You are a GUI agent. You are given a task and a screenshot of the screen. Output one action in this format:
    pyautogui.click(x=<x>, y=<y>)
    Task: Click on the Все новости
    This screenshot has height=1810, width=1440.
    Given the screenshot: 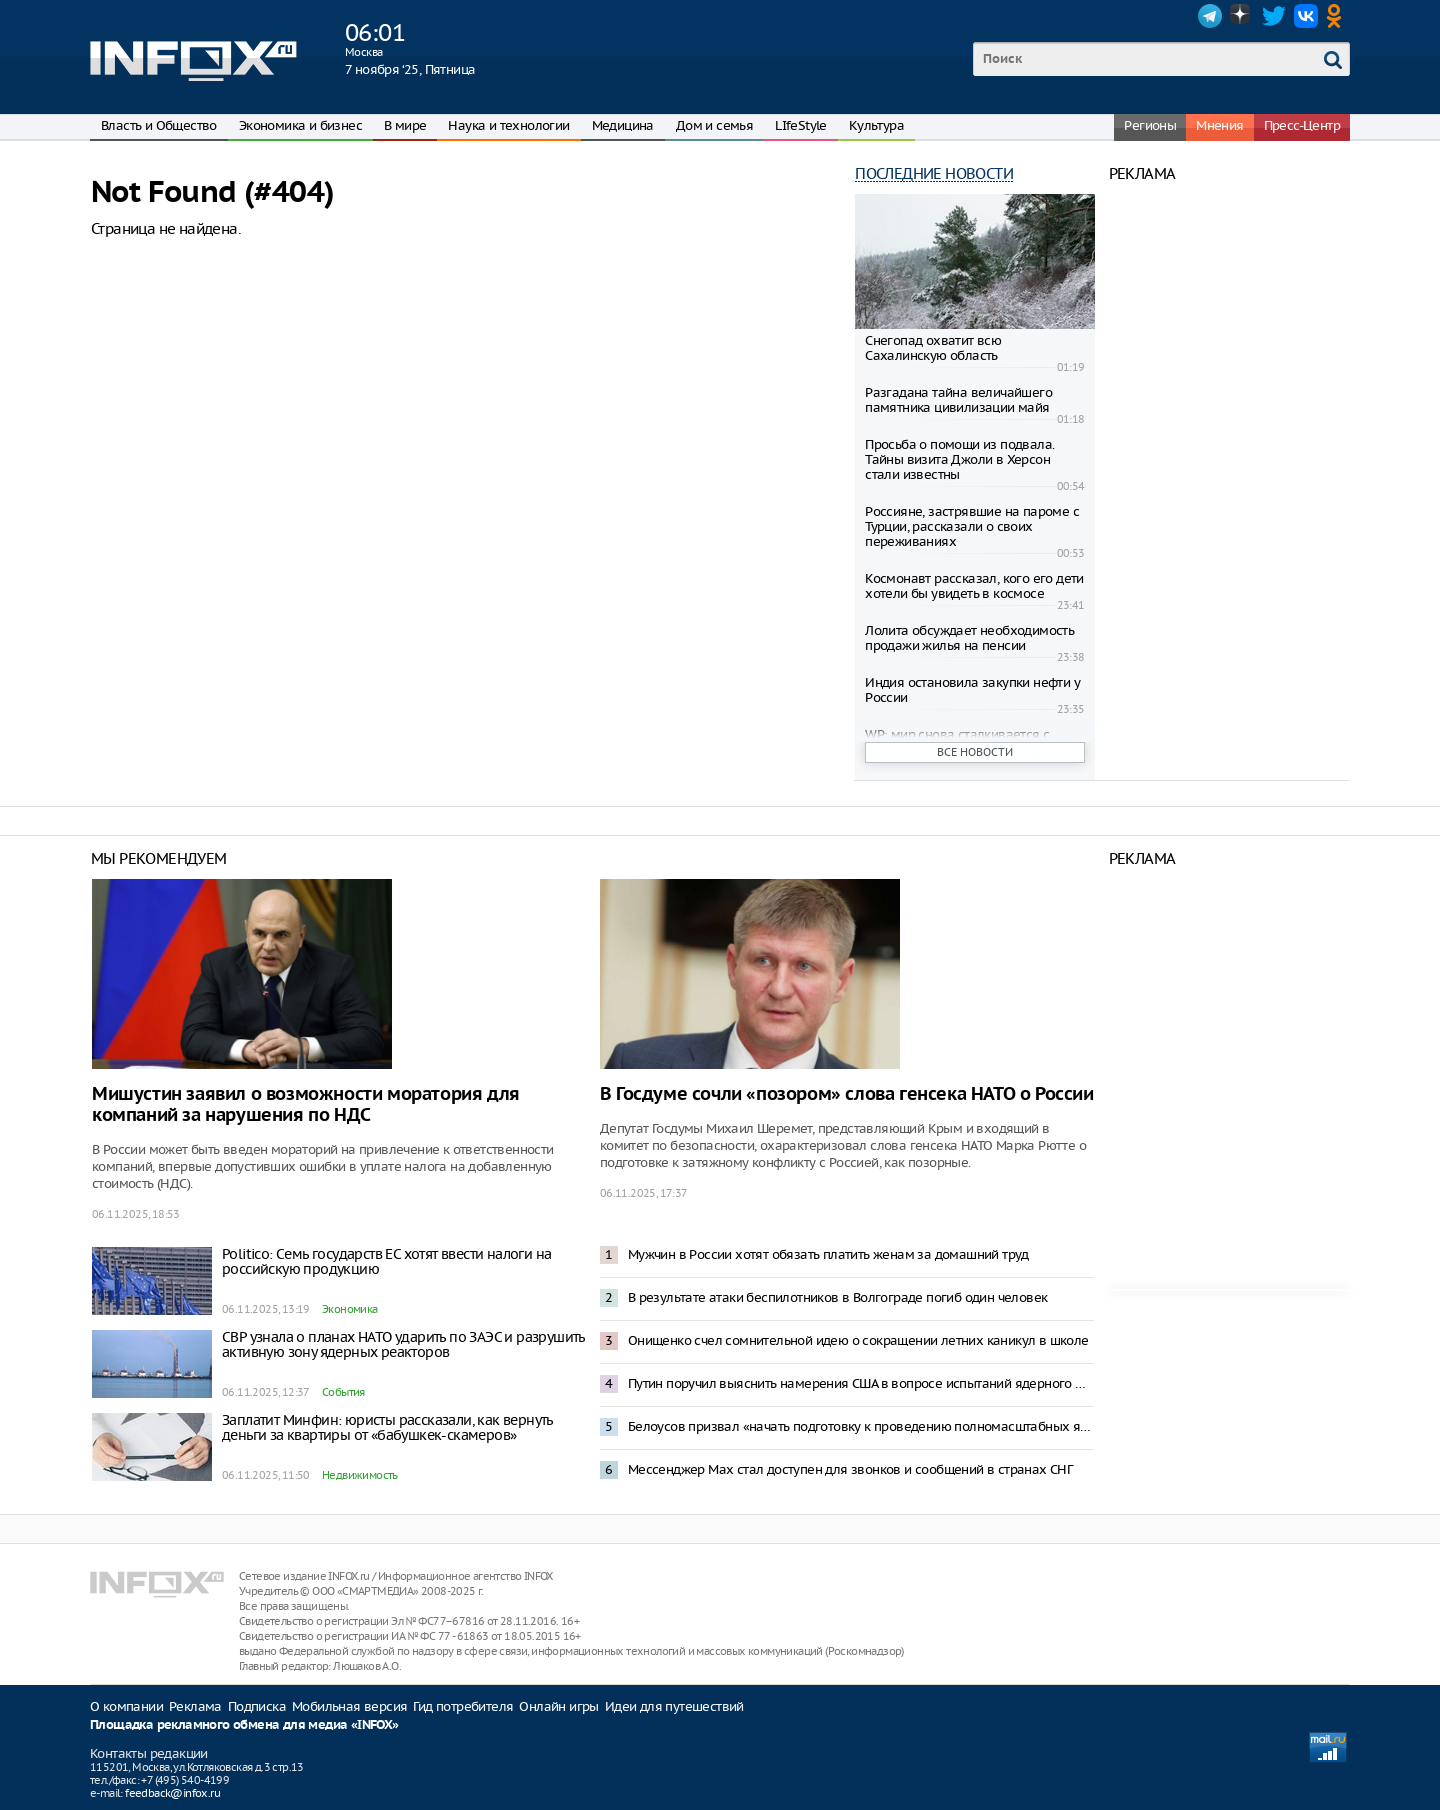 What is the action you would take?
    pyautogui.click(x=975, y=752)
    